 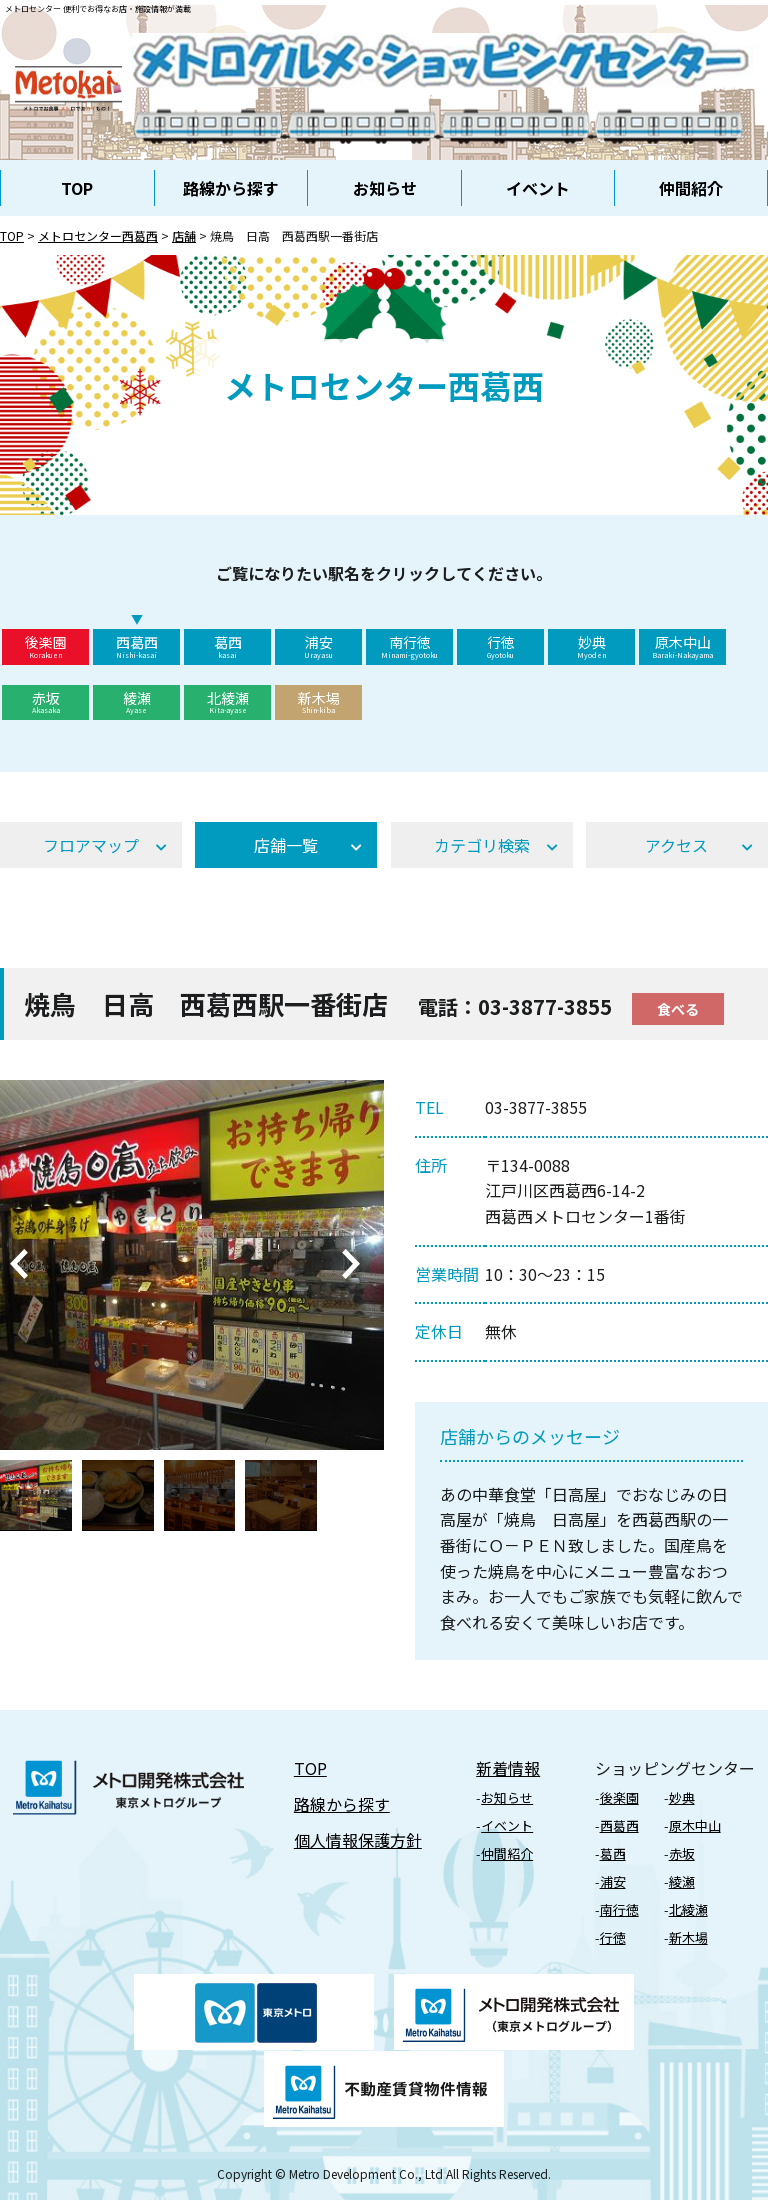 I want to click on ⾏徳, so click(x=613, y=1937).